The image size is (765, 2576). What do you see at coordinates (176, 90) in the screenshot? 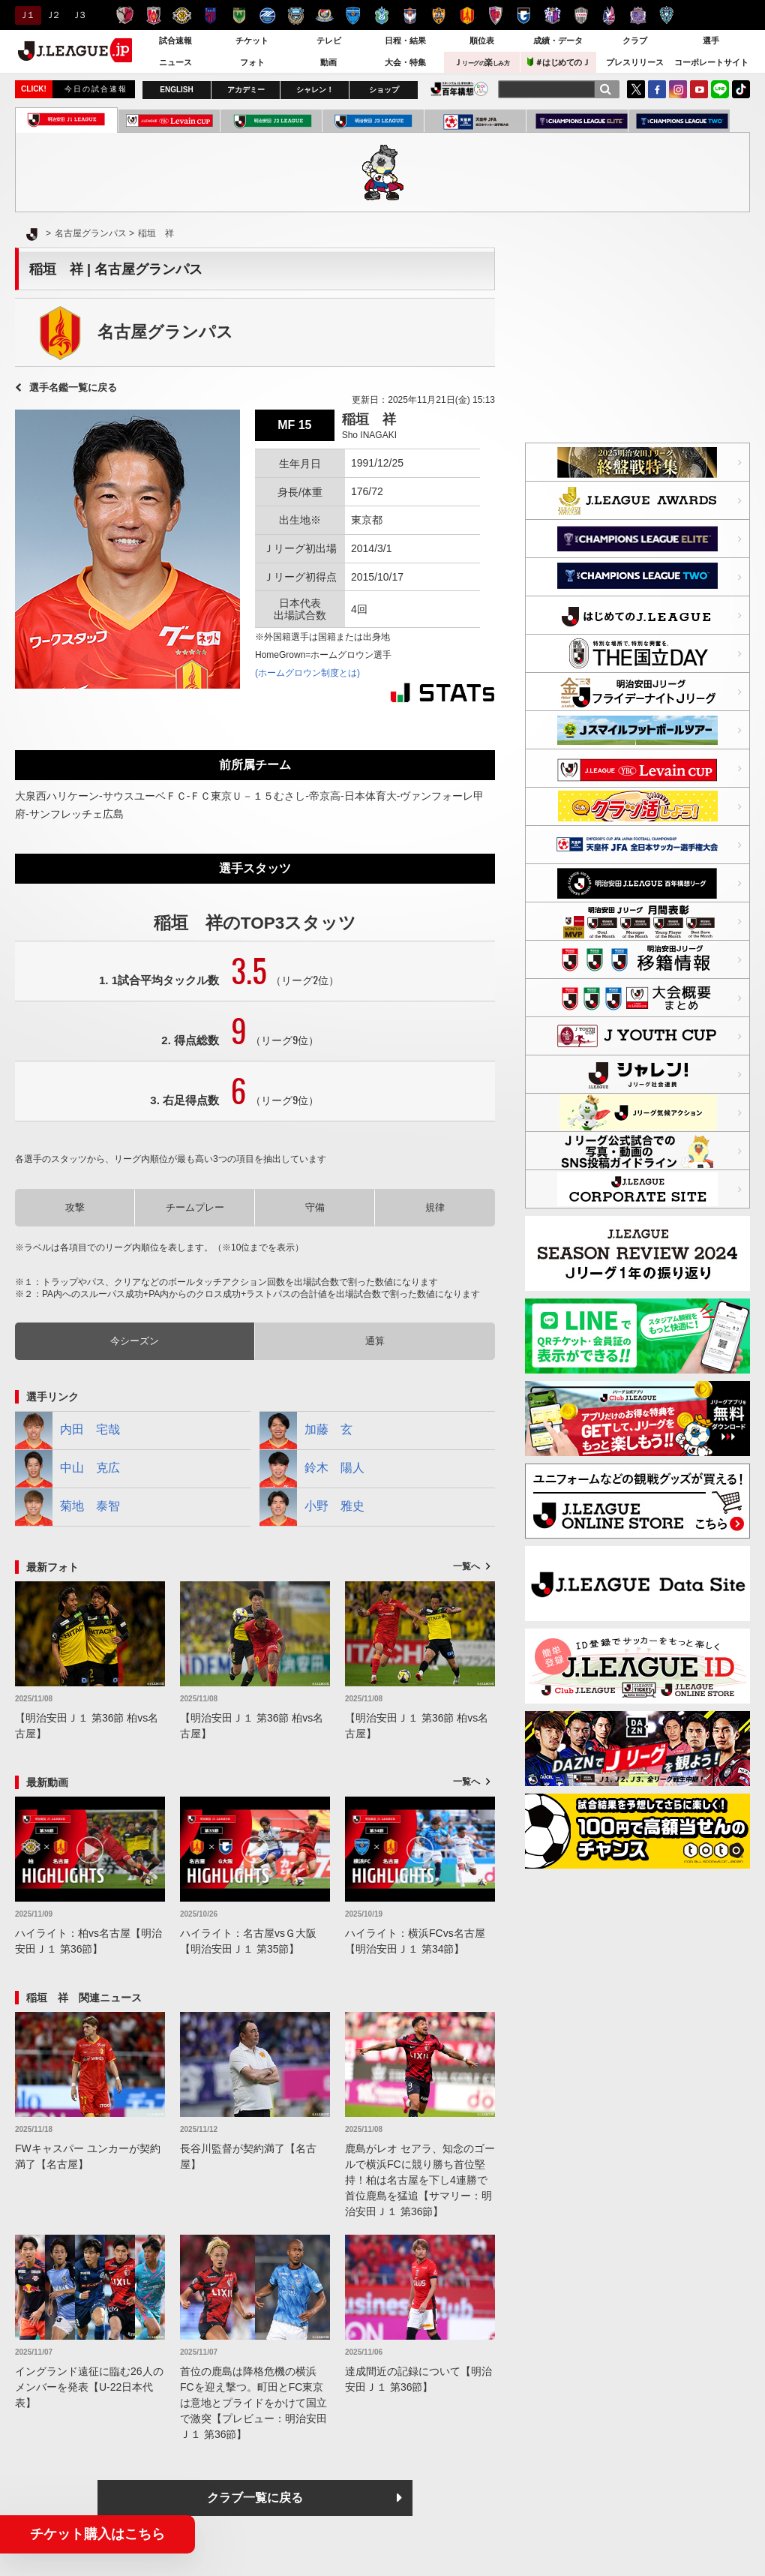
I see `ENGLISH` at bounding box center [176, 90].